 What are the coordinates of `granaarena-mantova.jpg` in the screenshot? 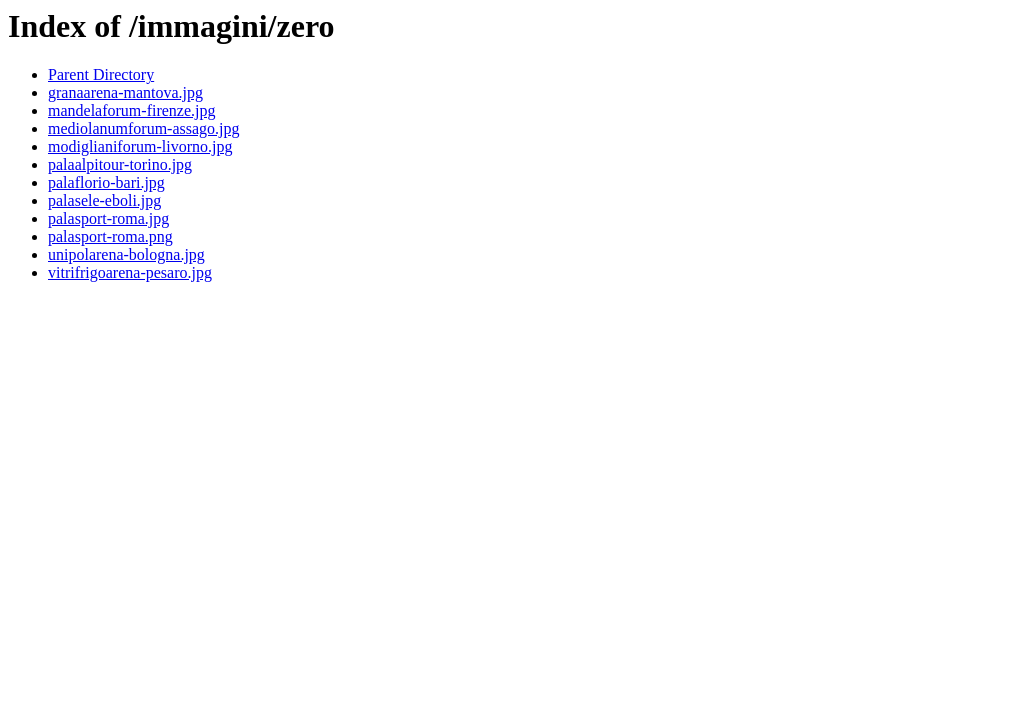 It's located at (125, 92).